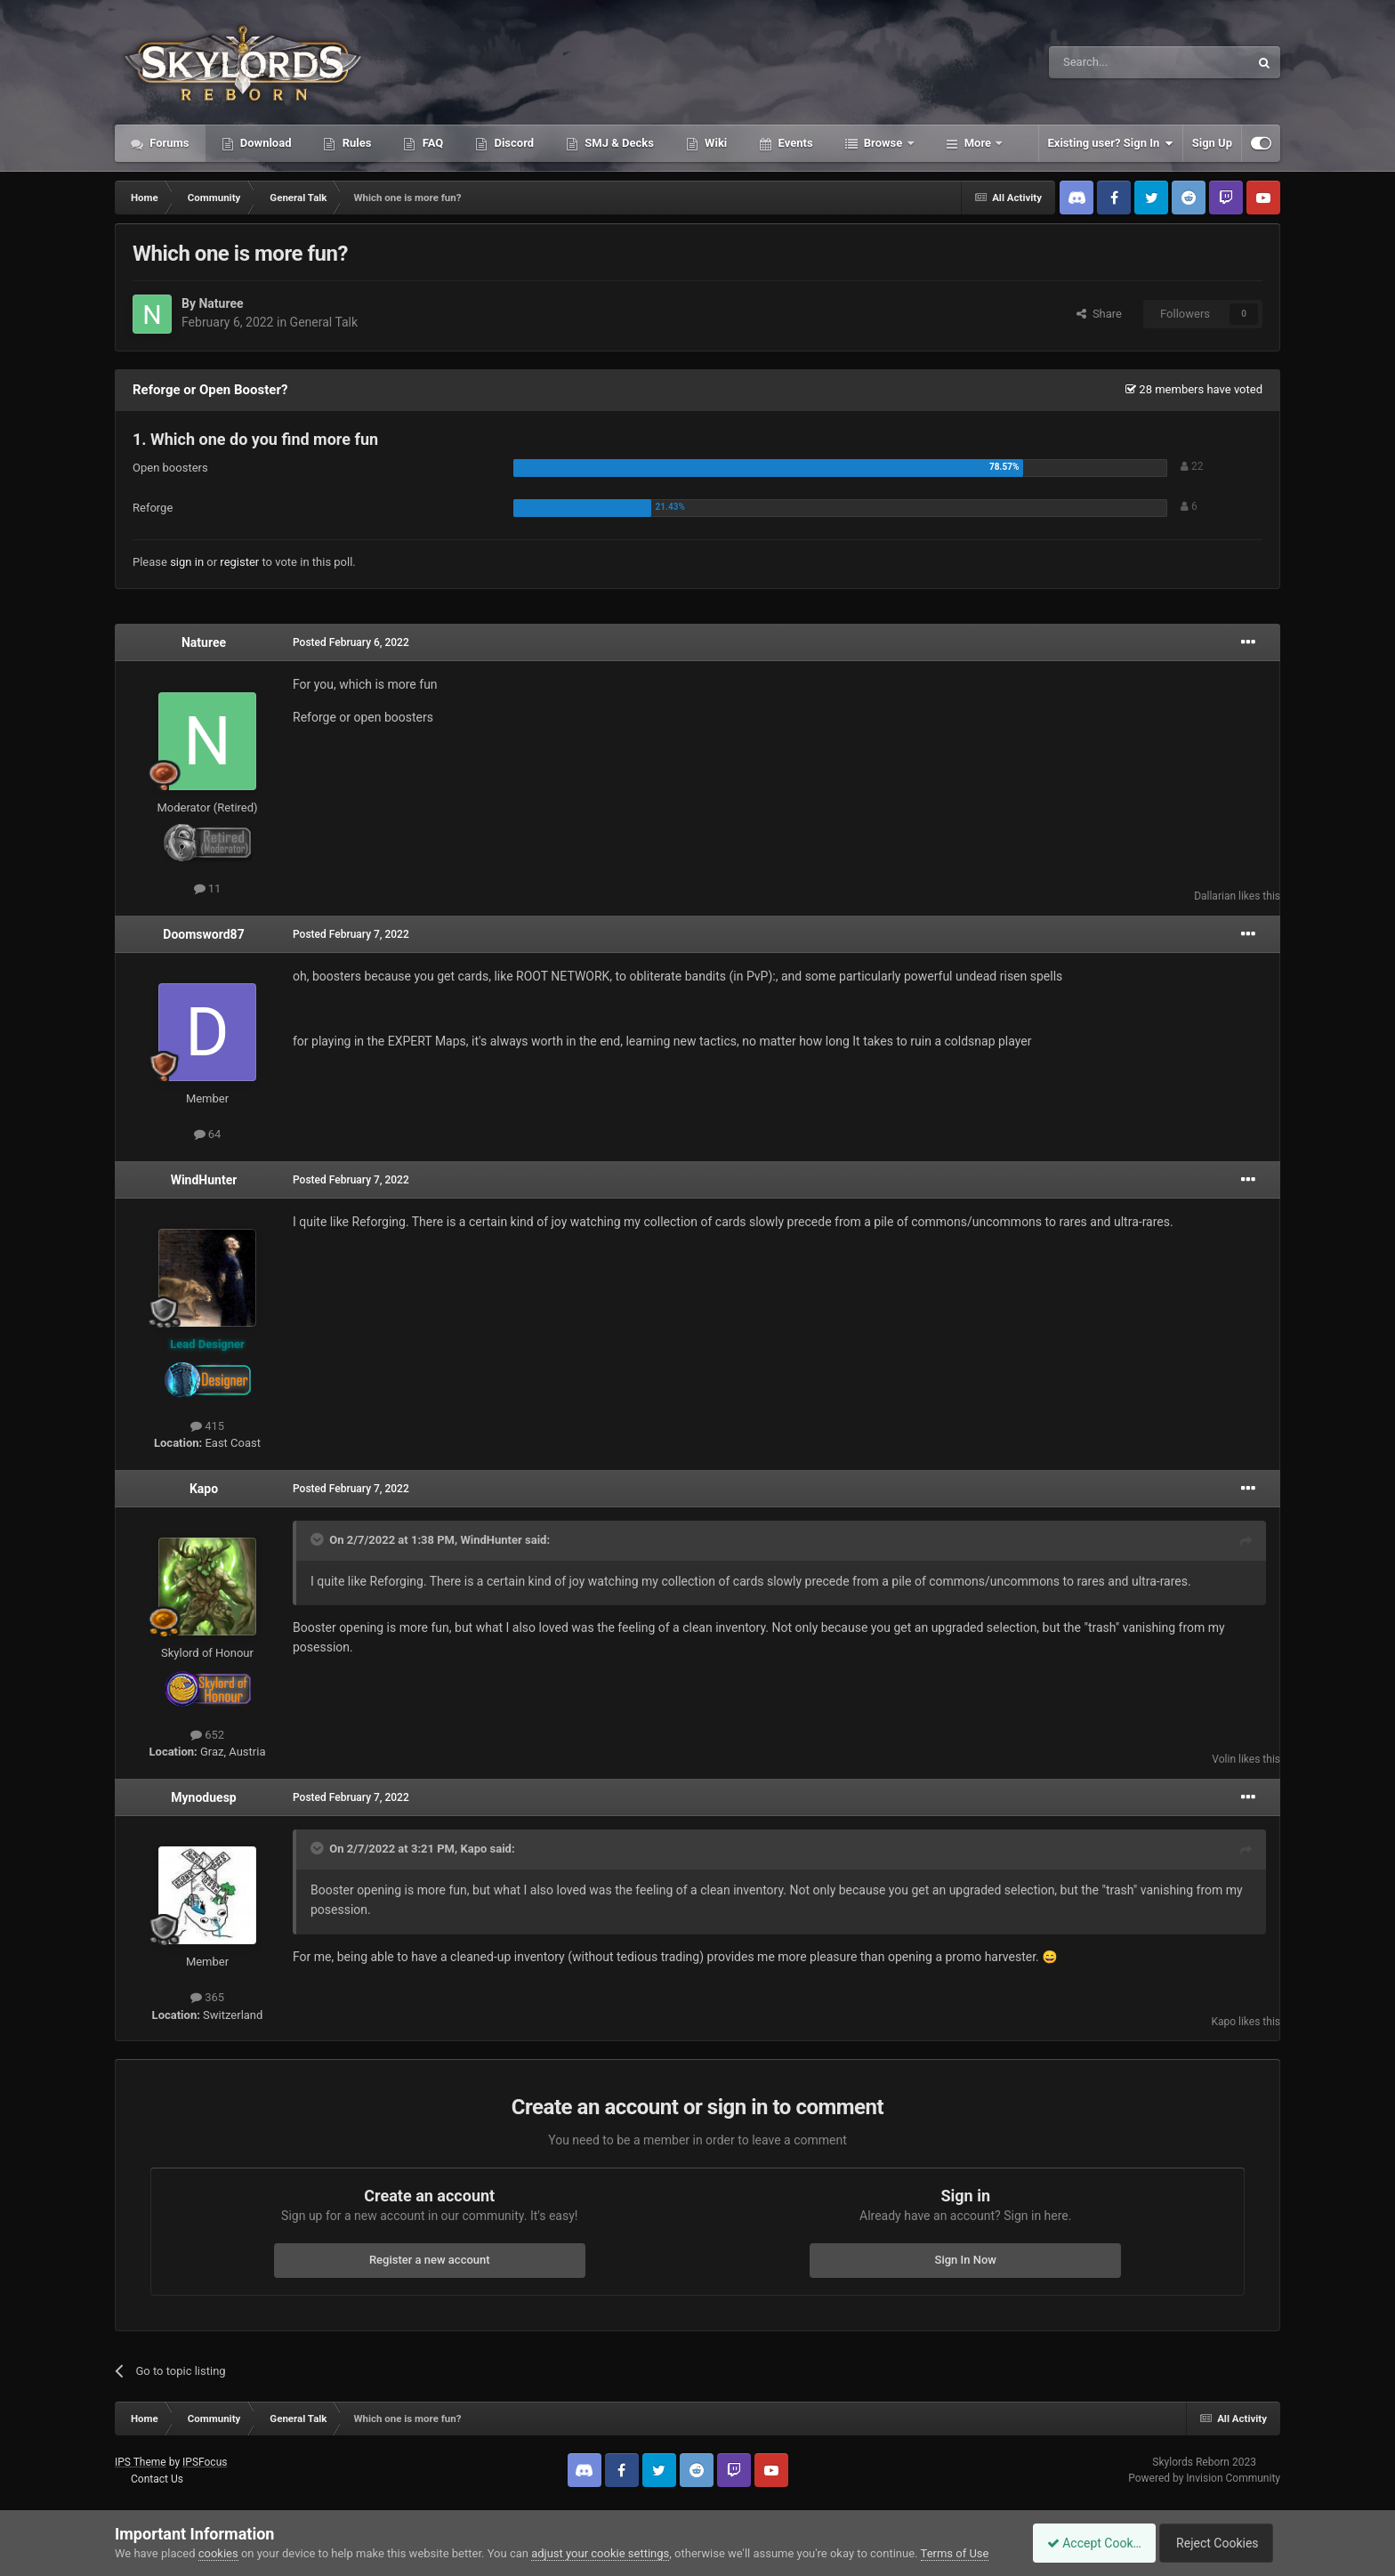 The image size is (1395, 2576). I want to click on IPS Theme, so click(140, 2462).